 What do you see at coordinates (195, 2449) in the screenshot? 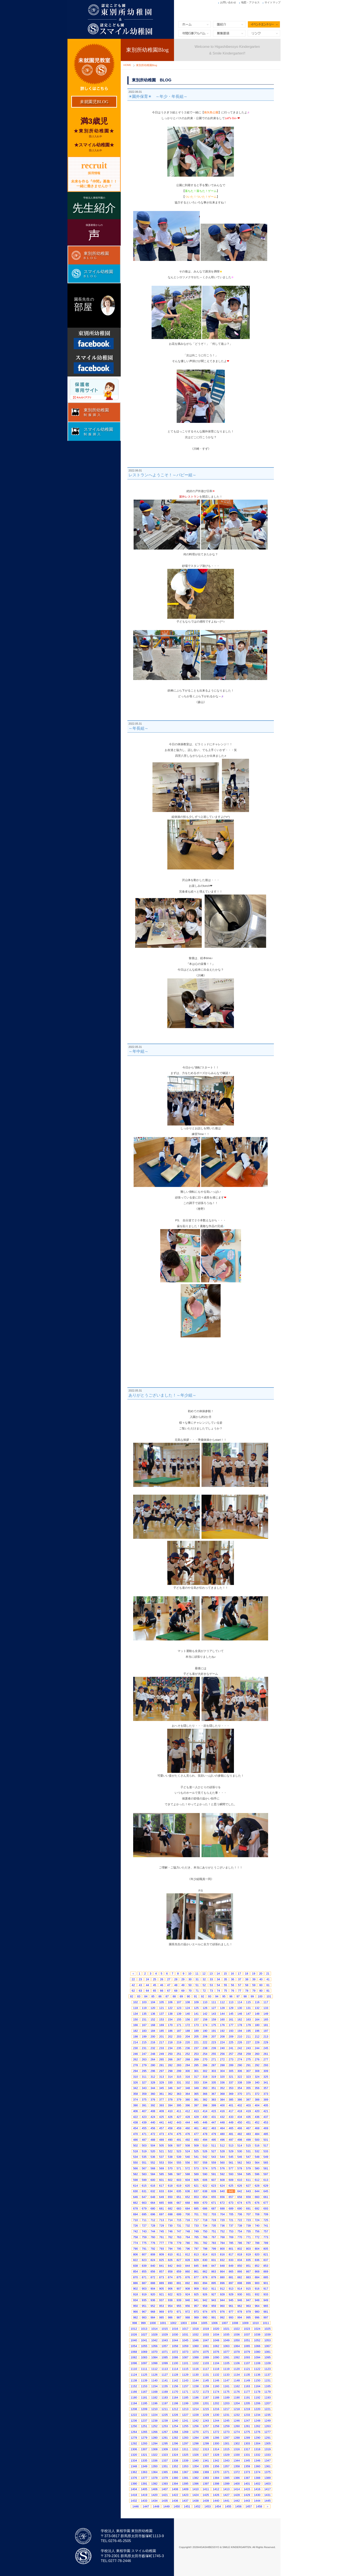
I see `1312` at bounding box center [195, 2449].